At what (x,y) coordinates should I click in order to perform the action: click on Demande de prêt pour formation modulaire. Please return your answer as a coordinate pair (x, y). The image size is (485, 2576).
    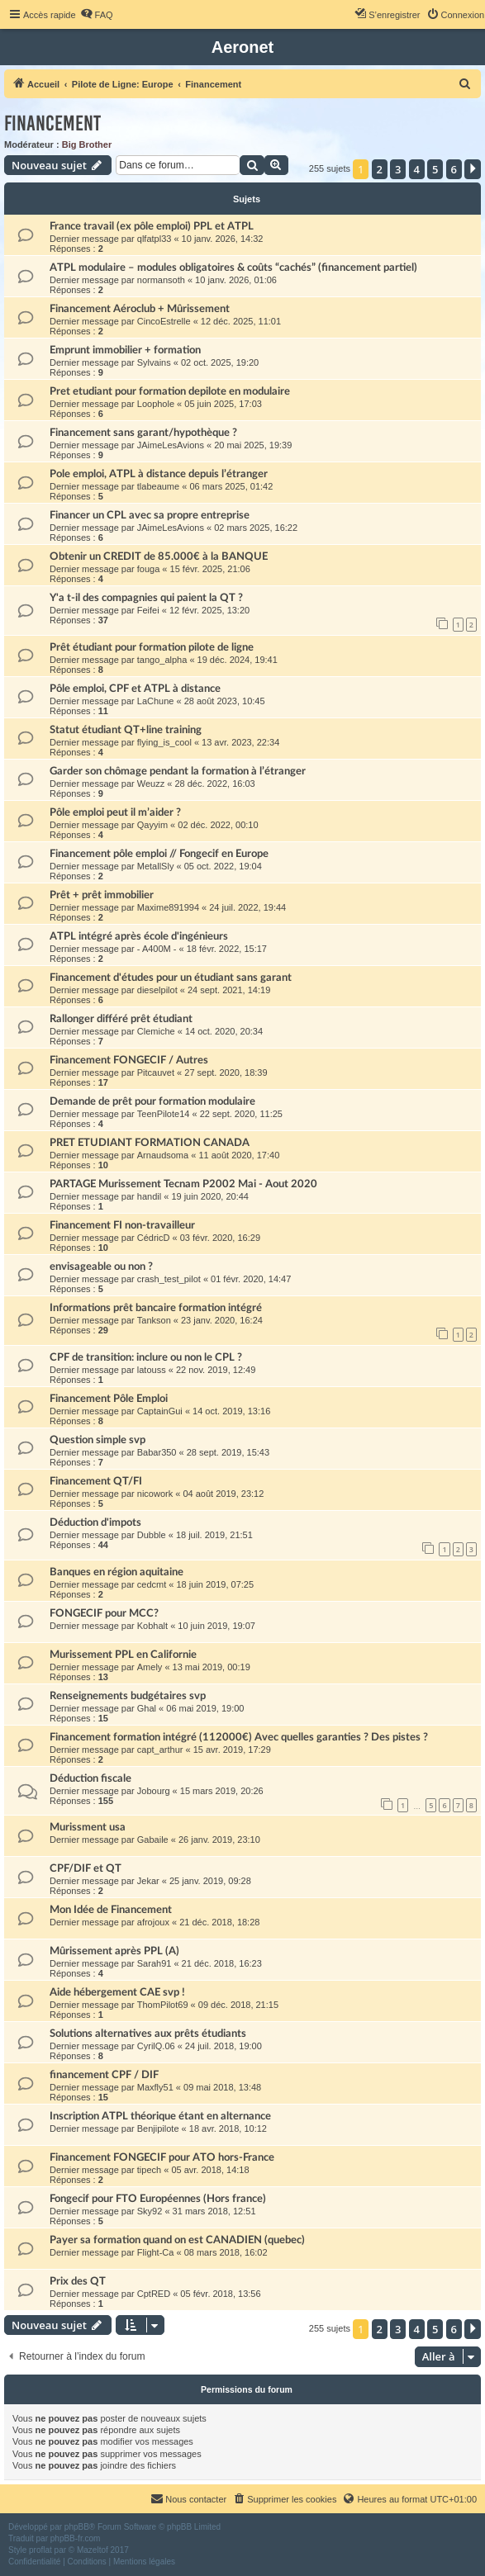
    Looking at the image, I should click on (152, 1101).